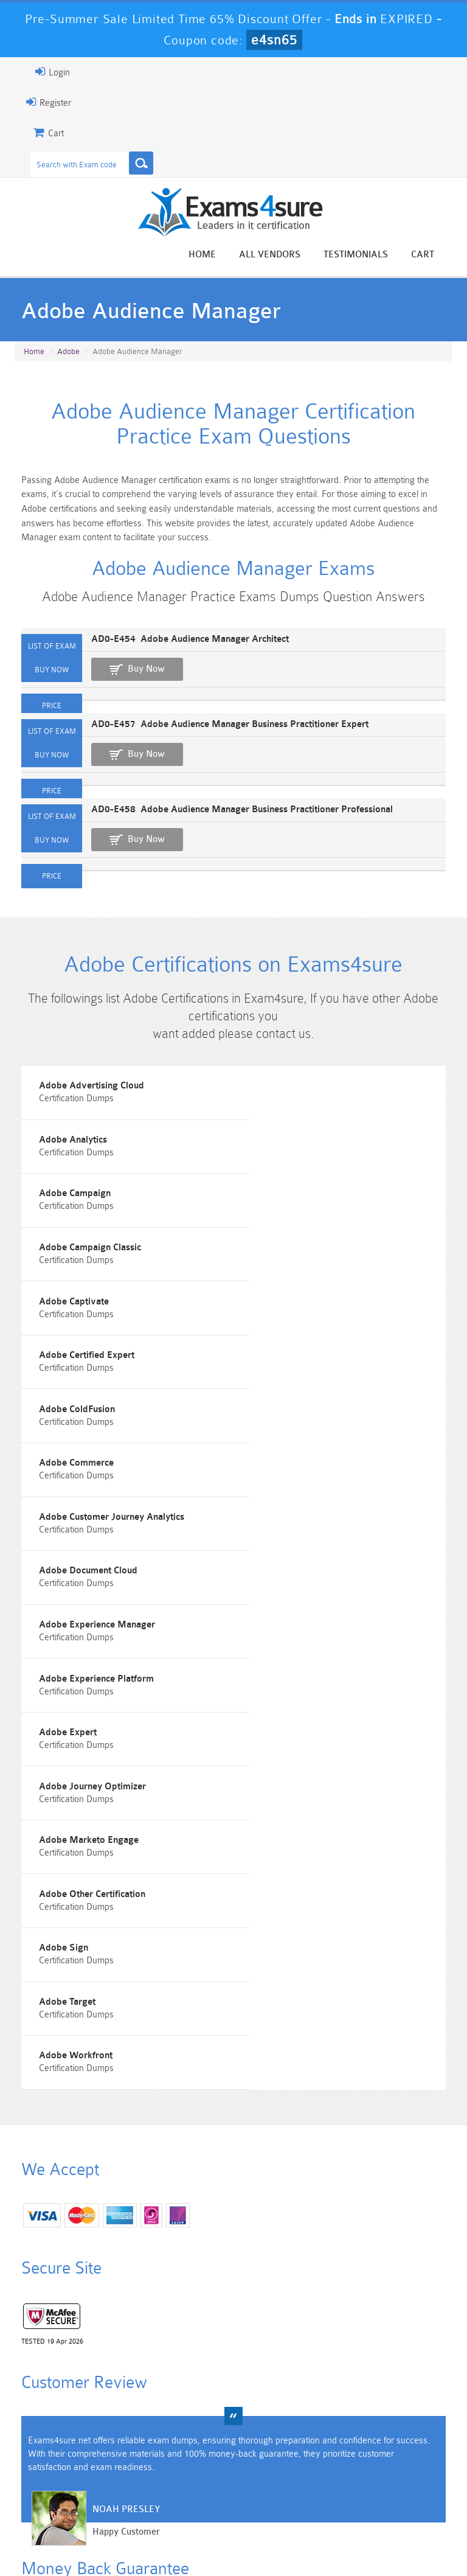 Image resolution: width=467 pixels, height=2576 pixels. What do you see at coordinates (312, 2530) in the screenshot?
I see `Contact US` at bounding box center [312, 2530].